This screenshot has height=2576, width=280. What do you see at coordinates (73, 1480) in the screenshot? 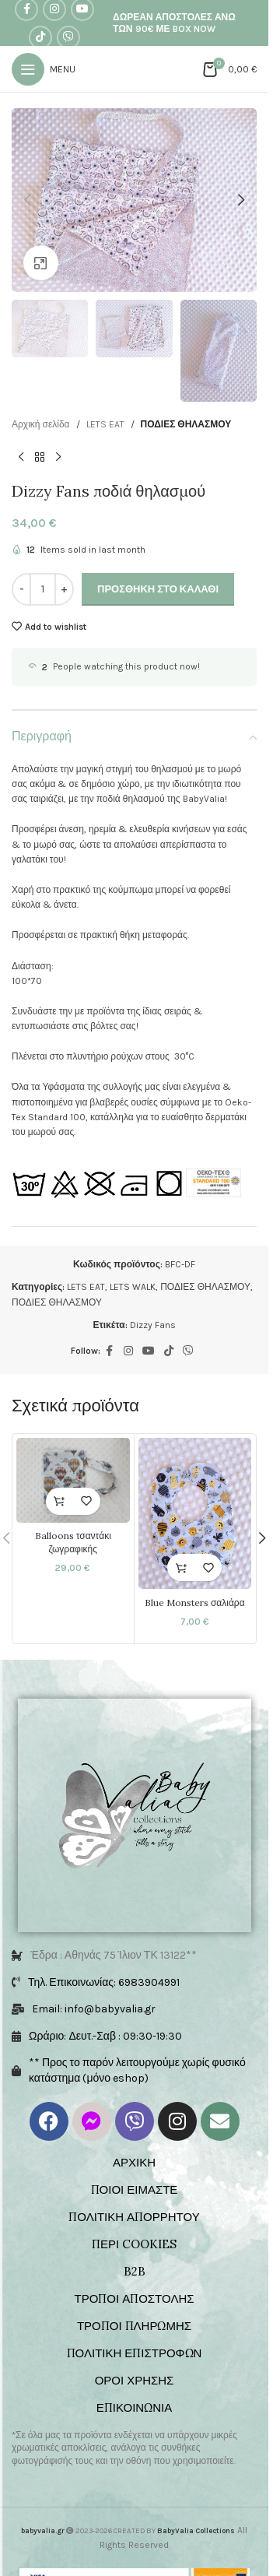
I see `[Balloons τσαντάκι ζωγραφικής]` at bounding box center [73, 1480].